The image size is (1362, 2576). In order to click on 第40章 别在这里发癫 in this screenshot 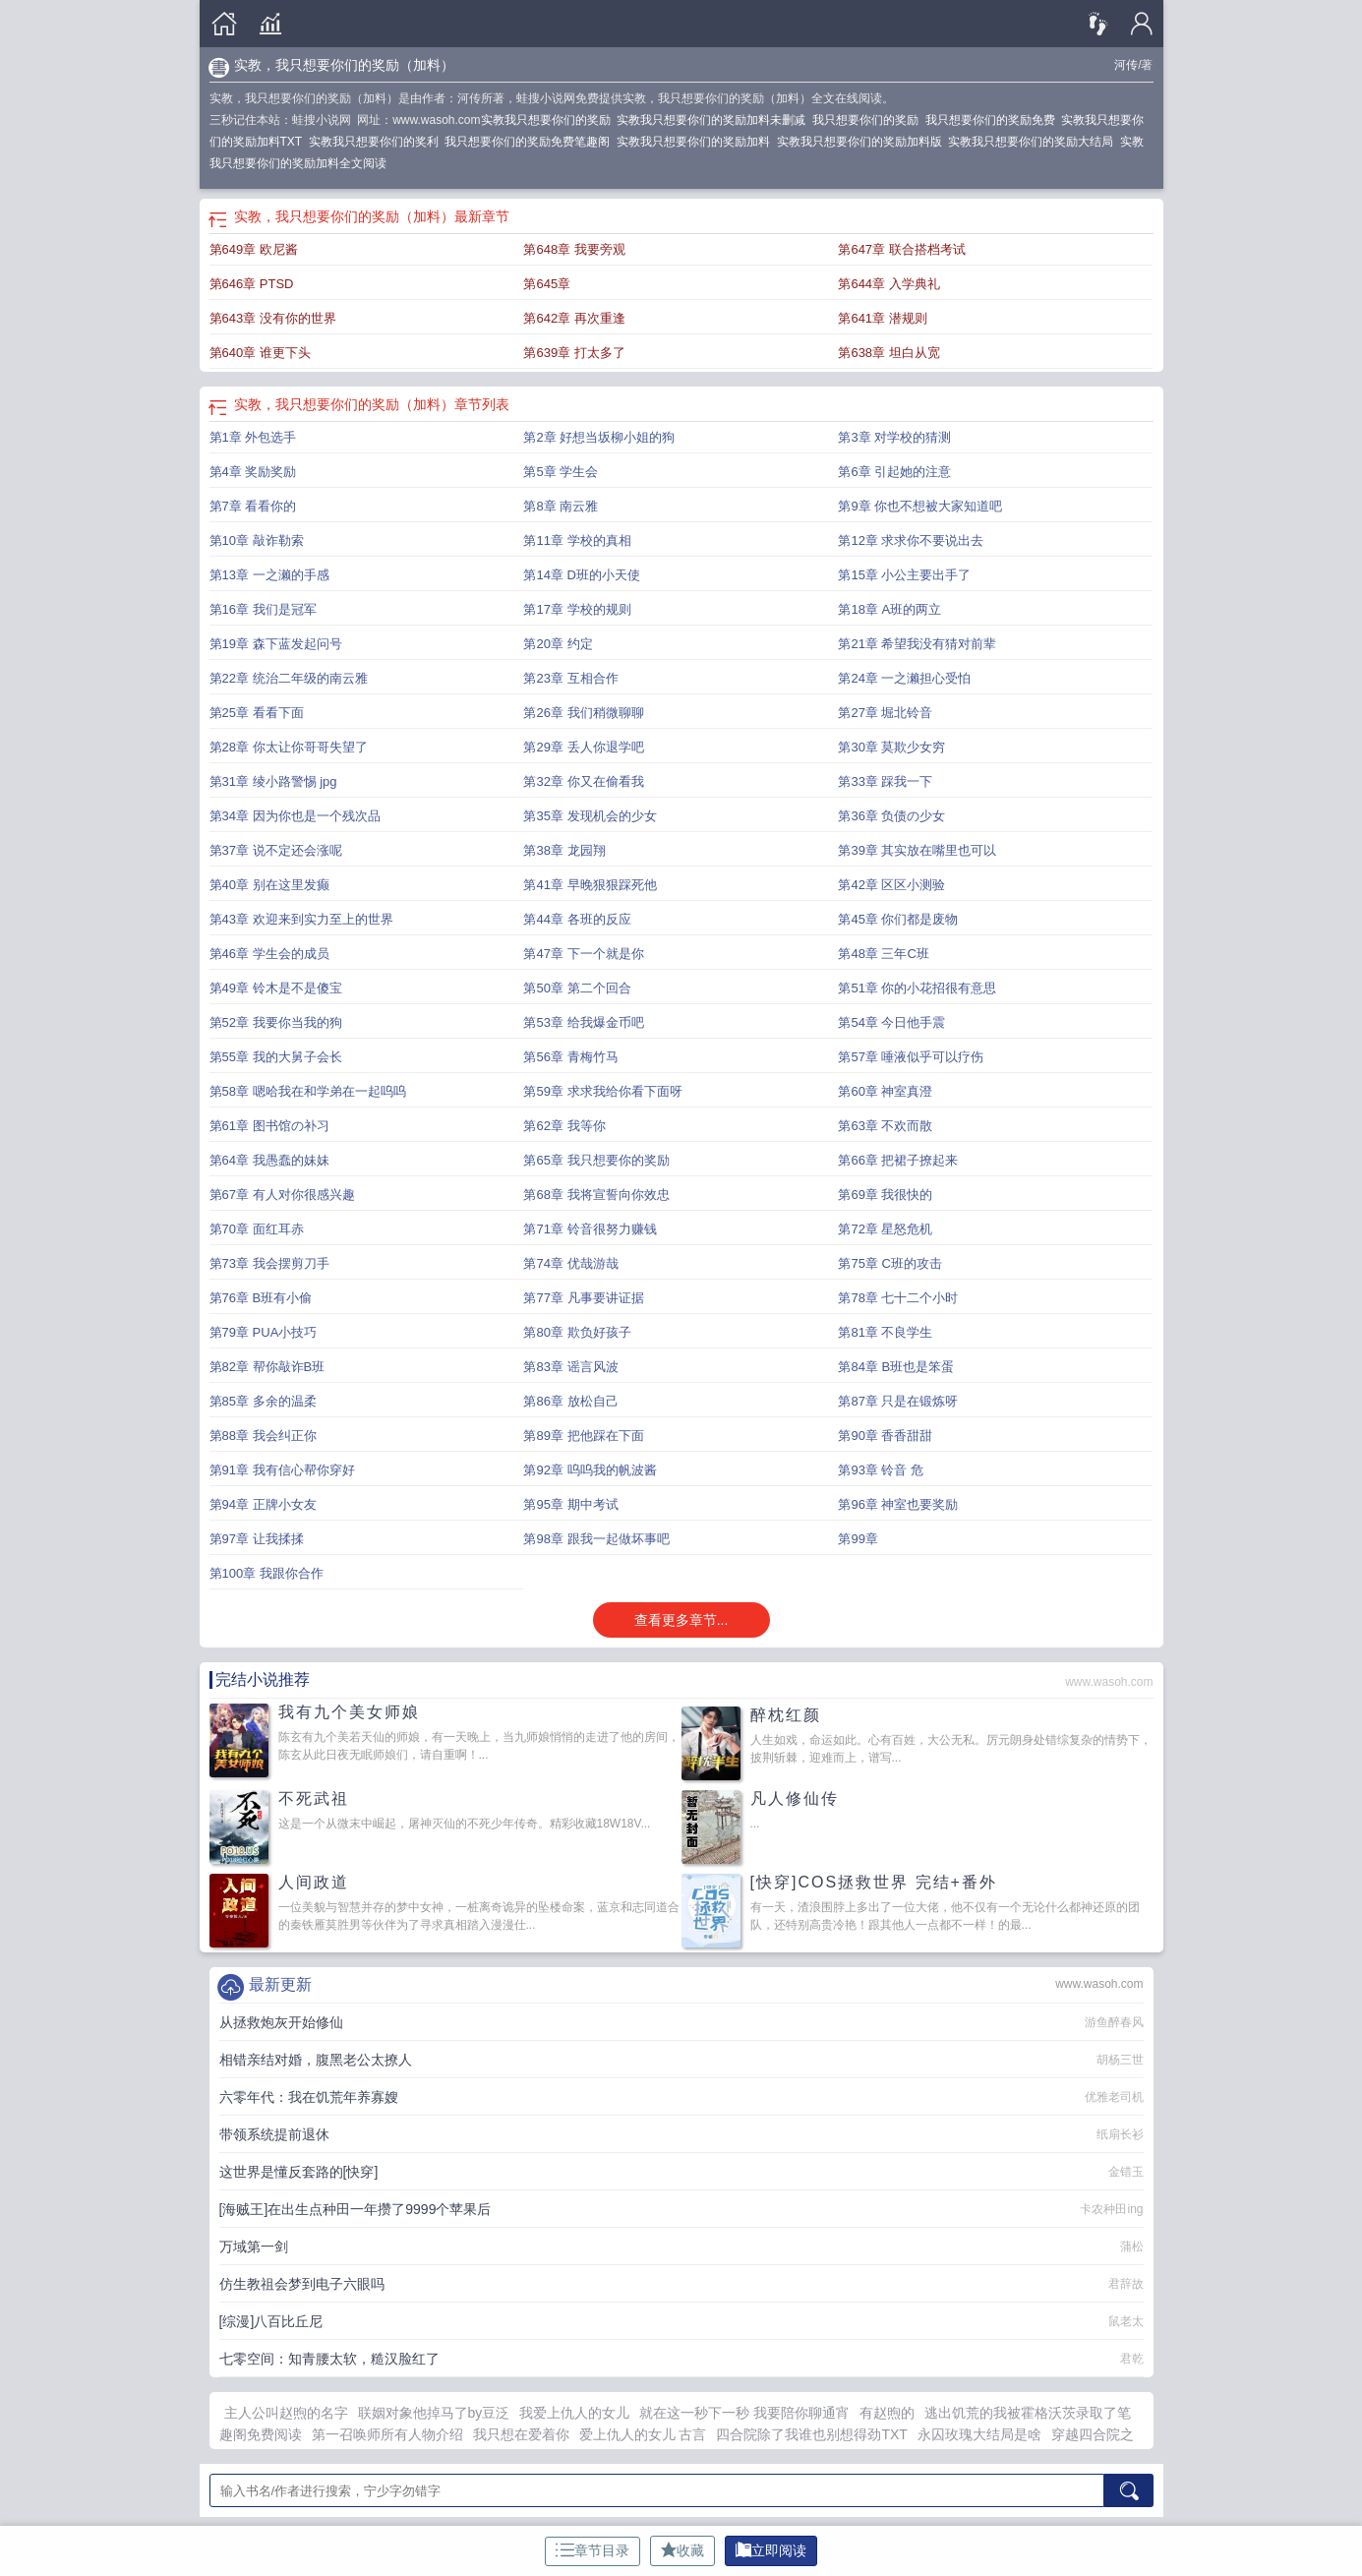, I will do `click(269, 884)`.